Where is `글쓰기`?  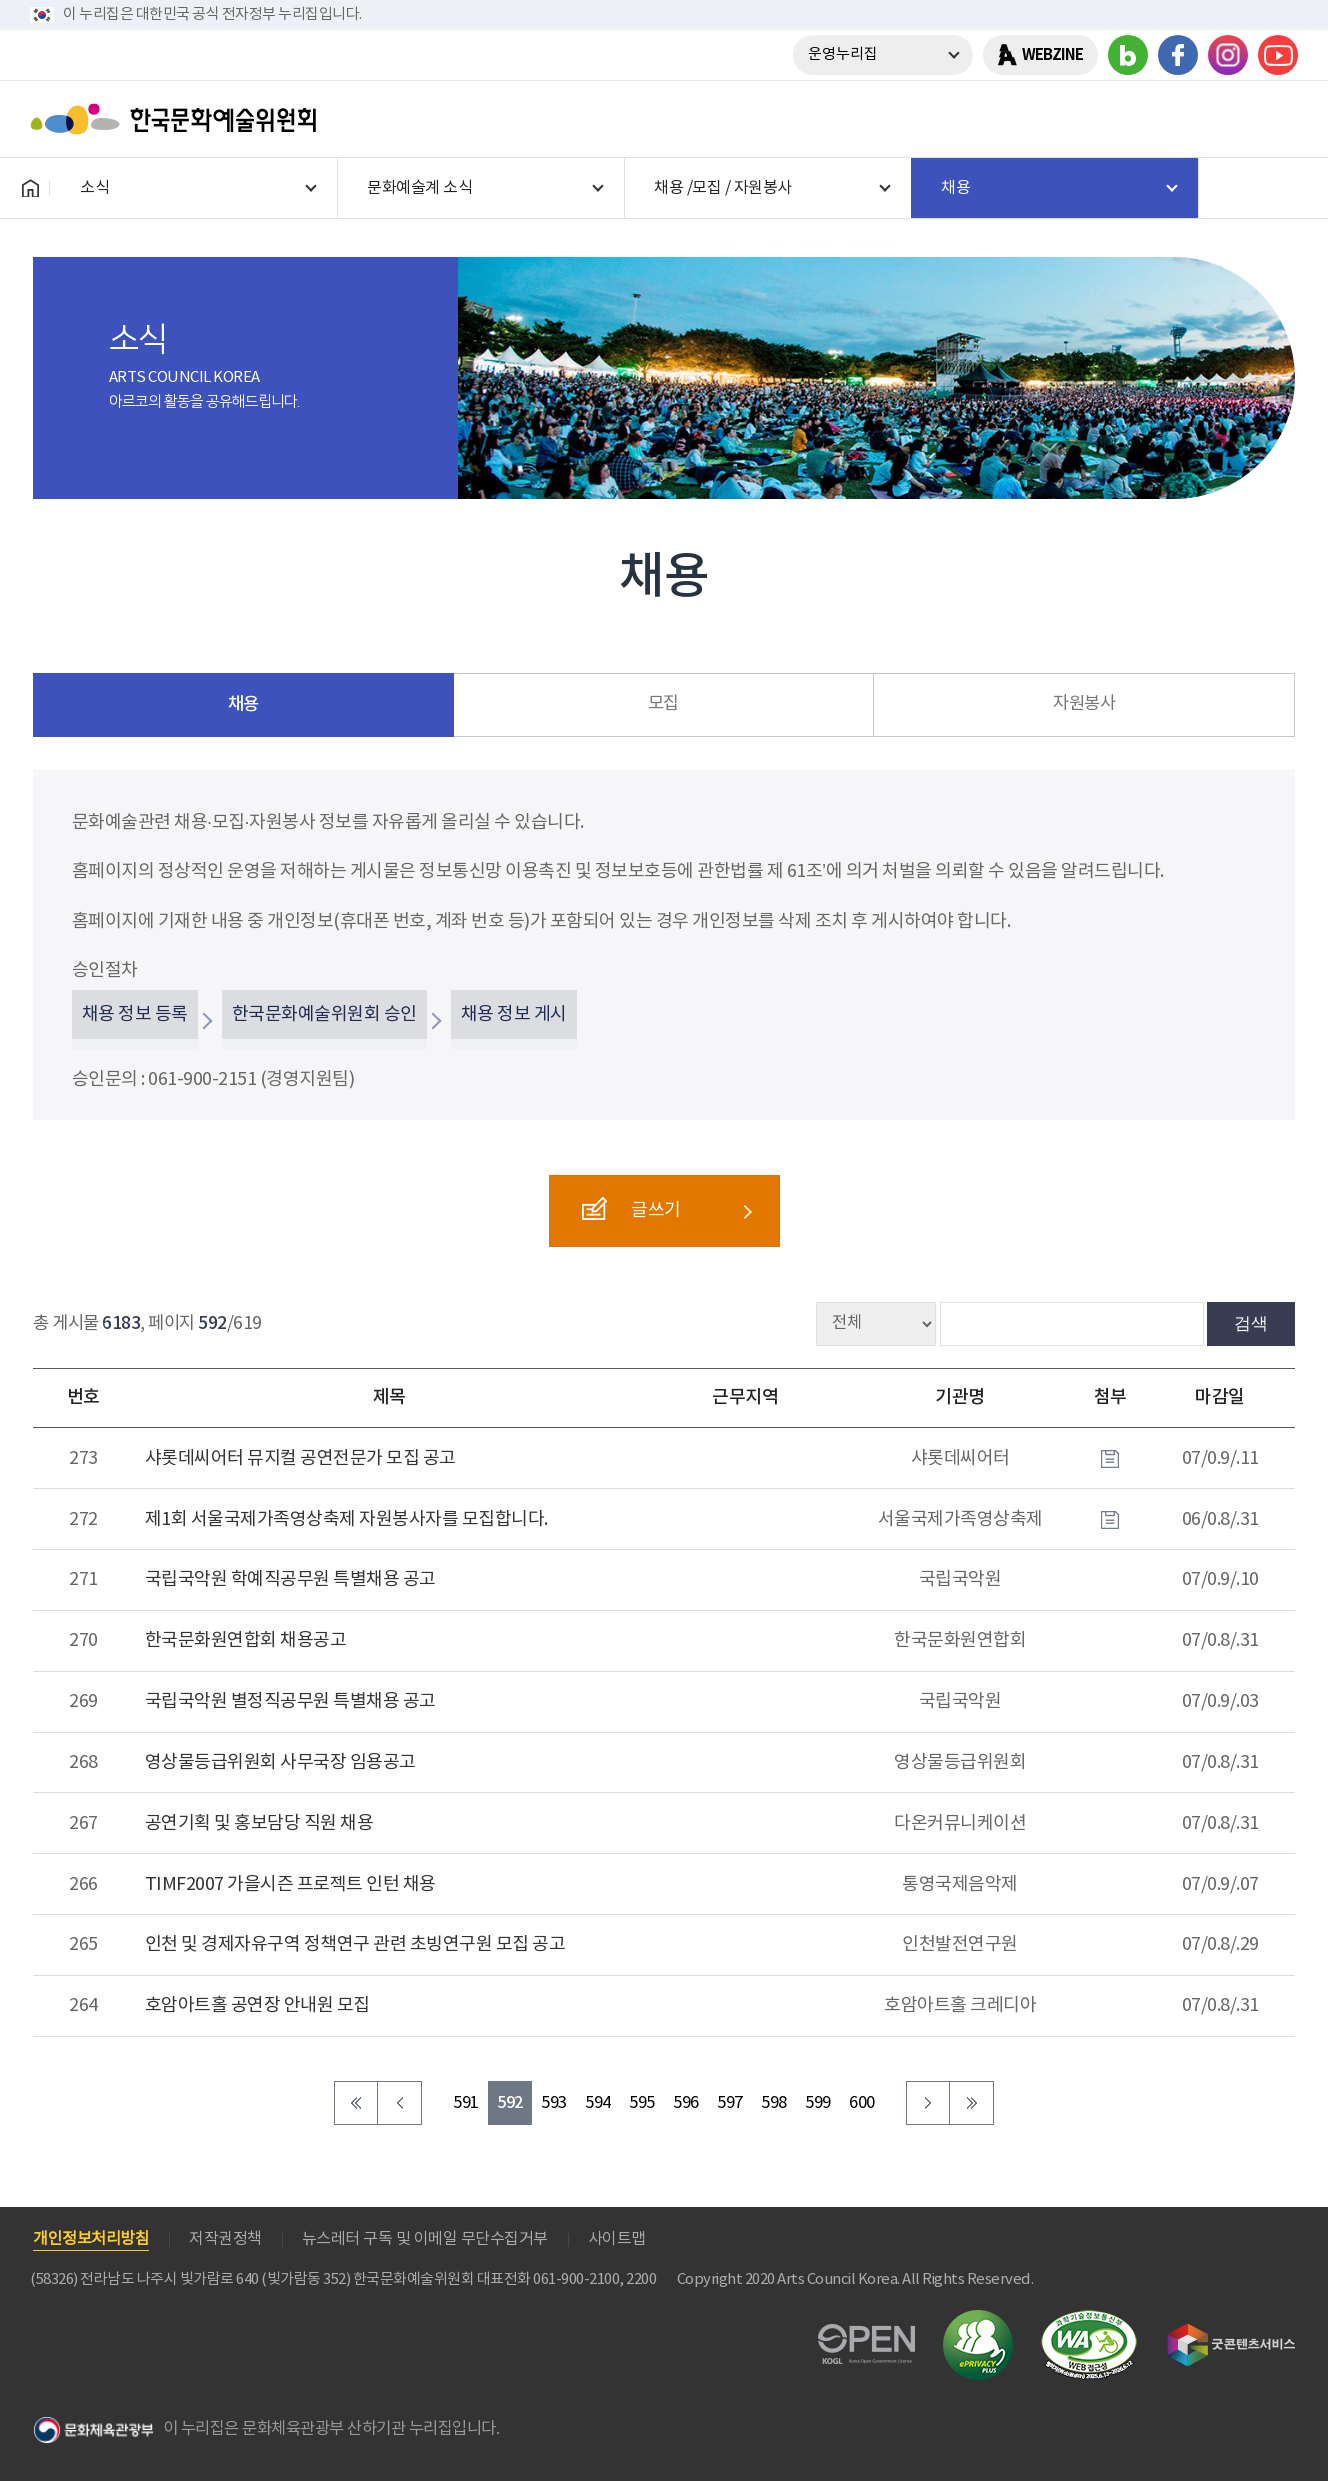 글쓰기 is located at coordinates (631, 1209).